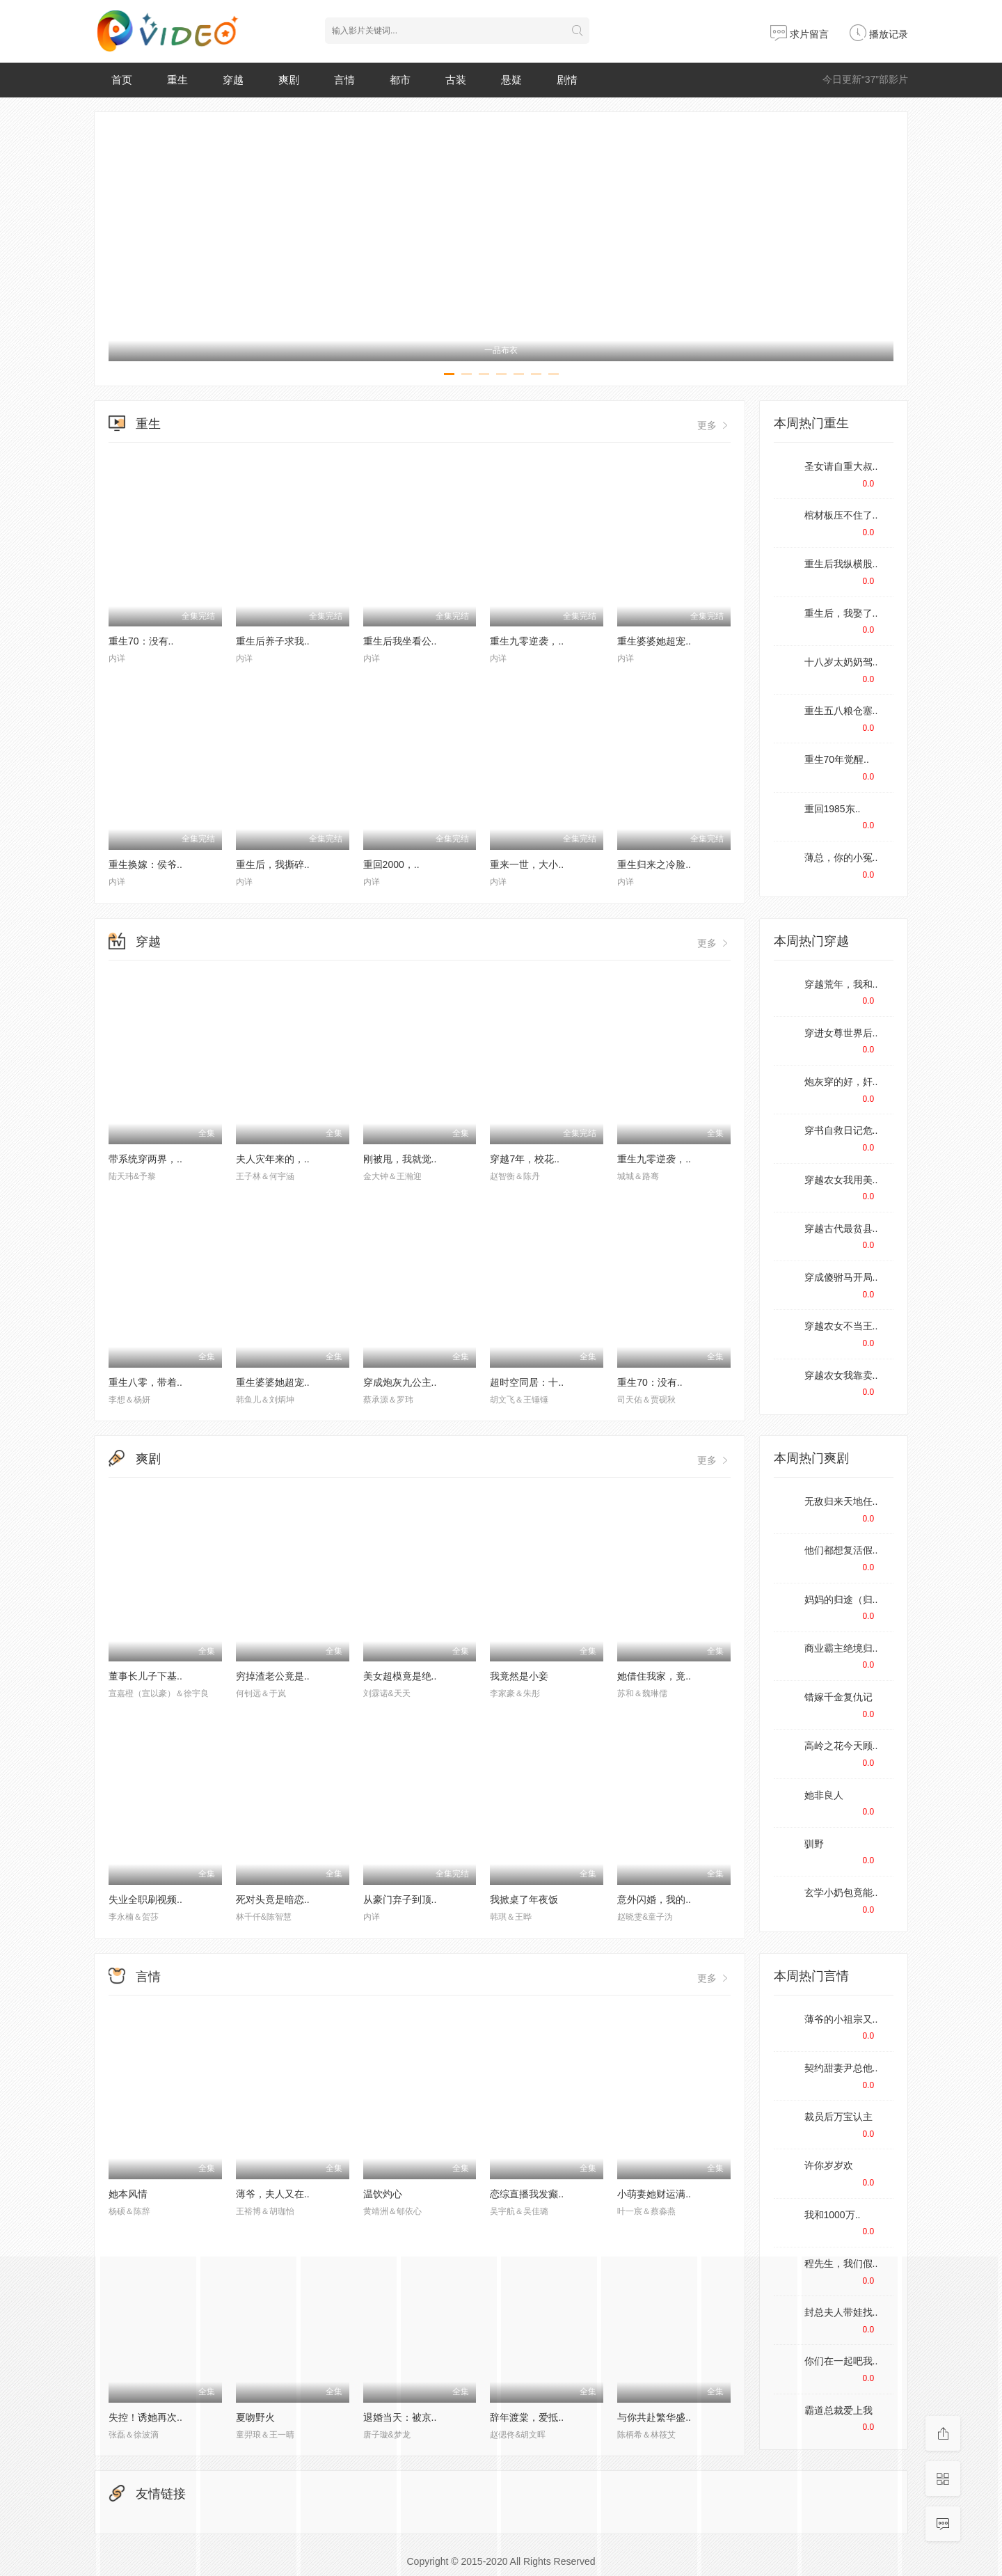 The width and height of the screenshot is (1002, 2576). What do you see at coordinates (145, 864) in the screenshot?
I see `重生换嫁：侯爷..` at bounding box center [145, 864].